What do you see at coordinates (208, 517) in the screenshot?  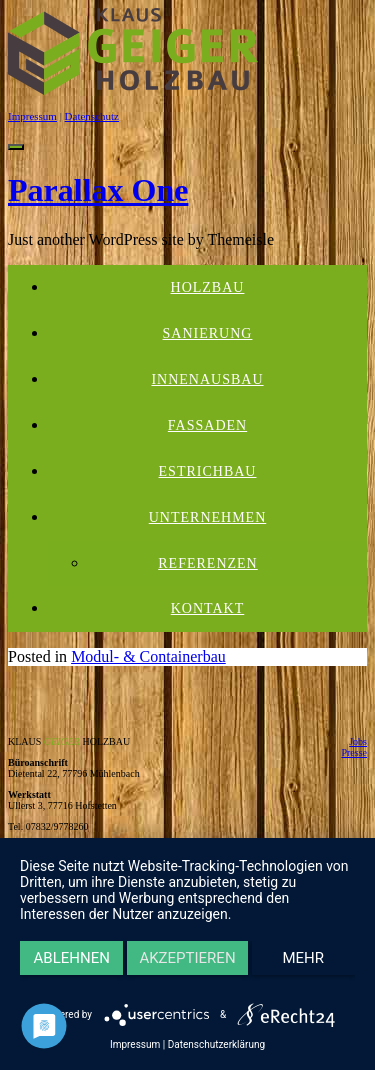 I see `Unternehmen` at bounding box center [208, 517].